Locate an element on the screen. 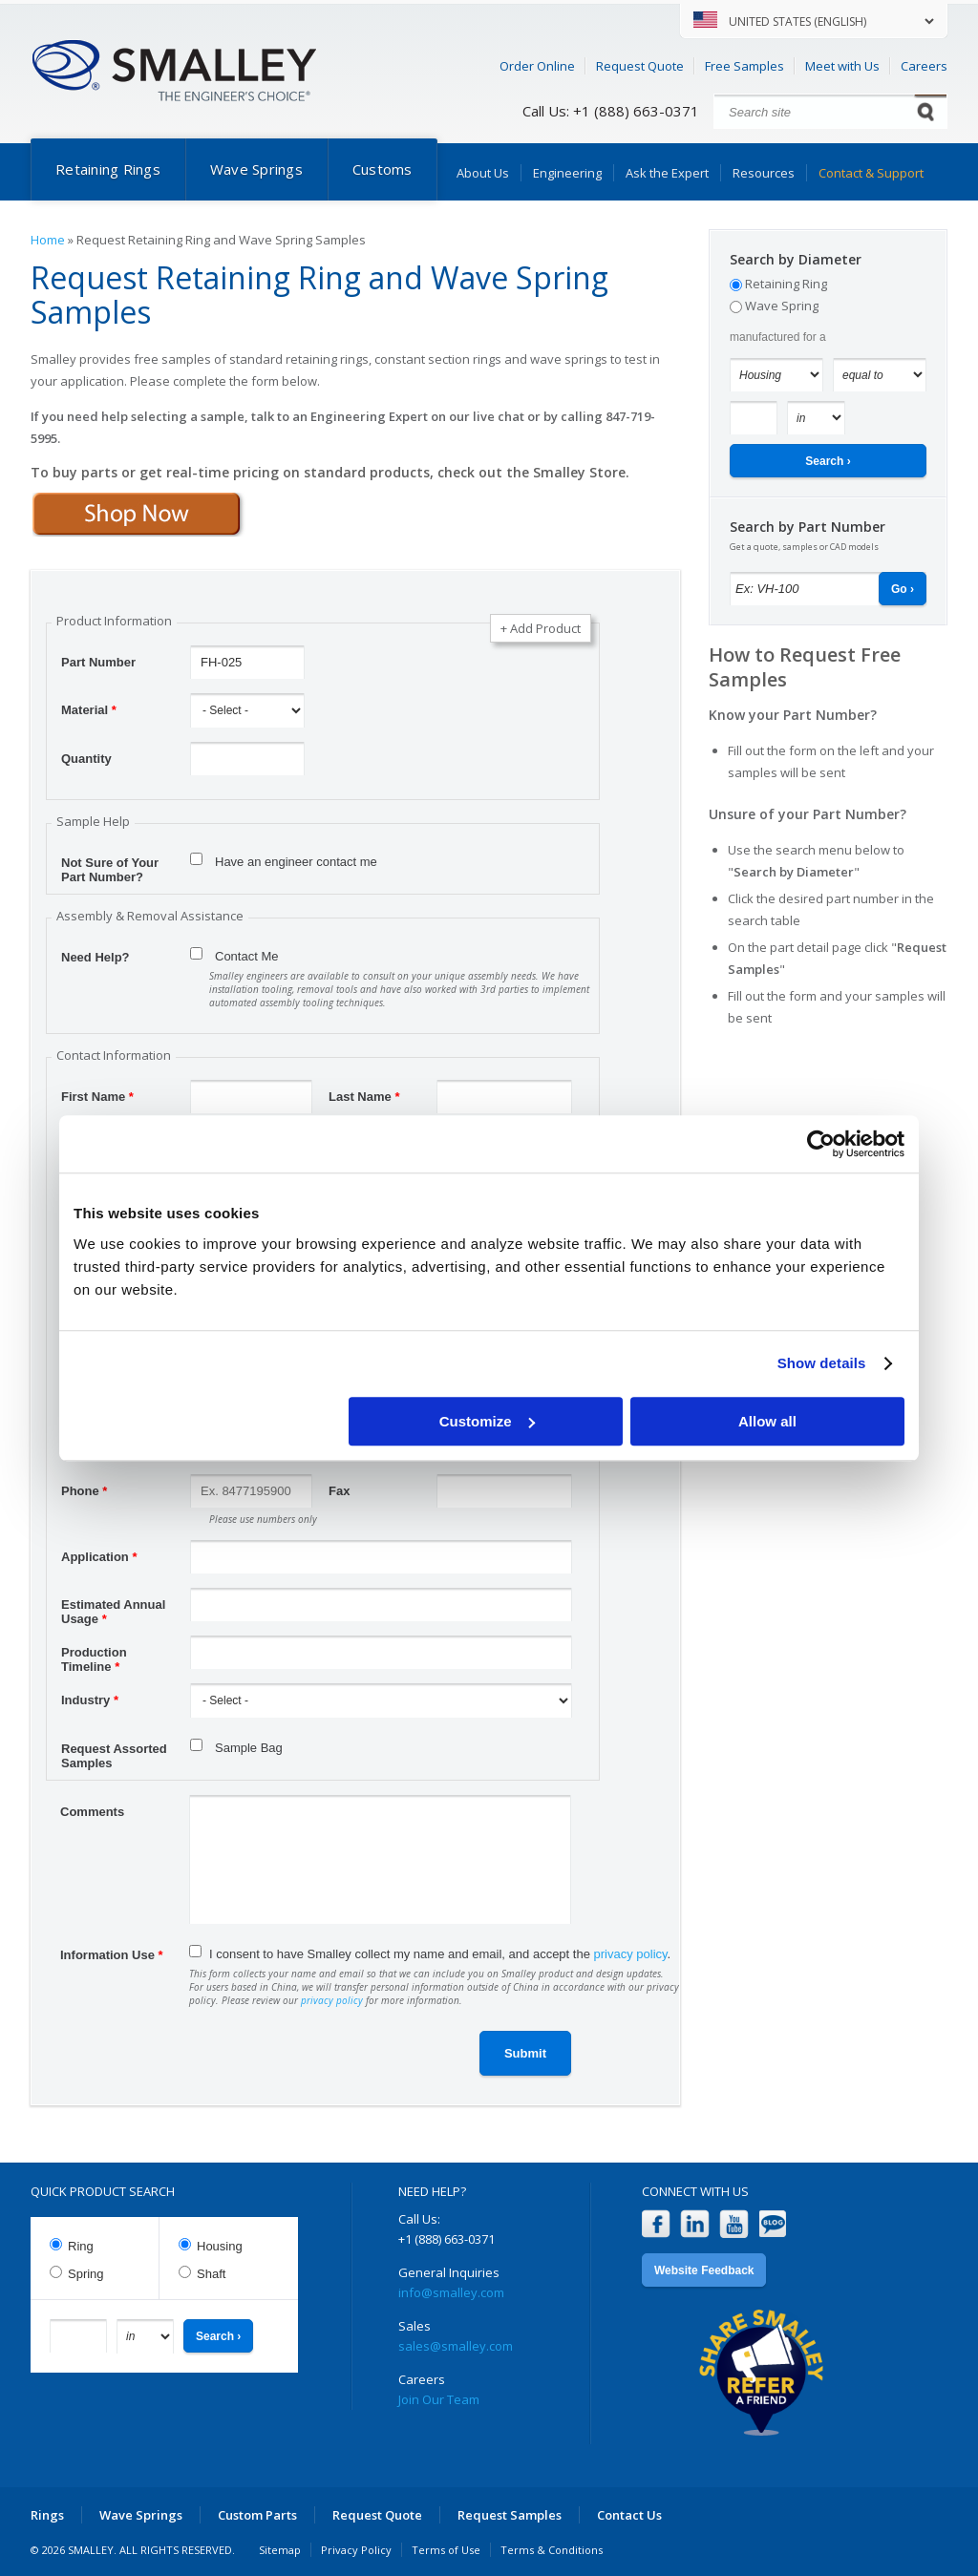 Image resolution: width=978 pixels, height=2576 pixels. Contact Me is located at coordinates (246, 956).